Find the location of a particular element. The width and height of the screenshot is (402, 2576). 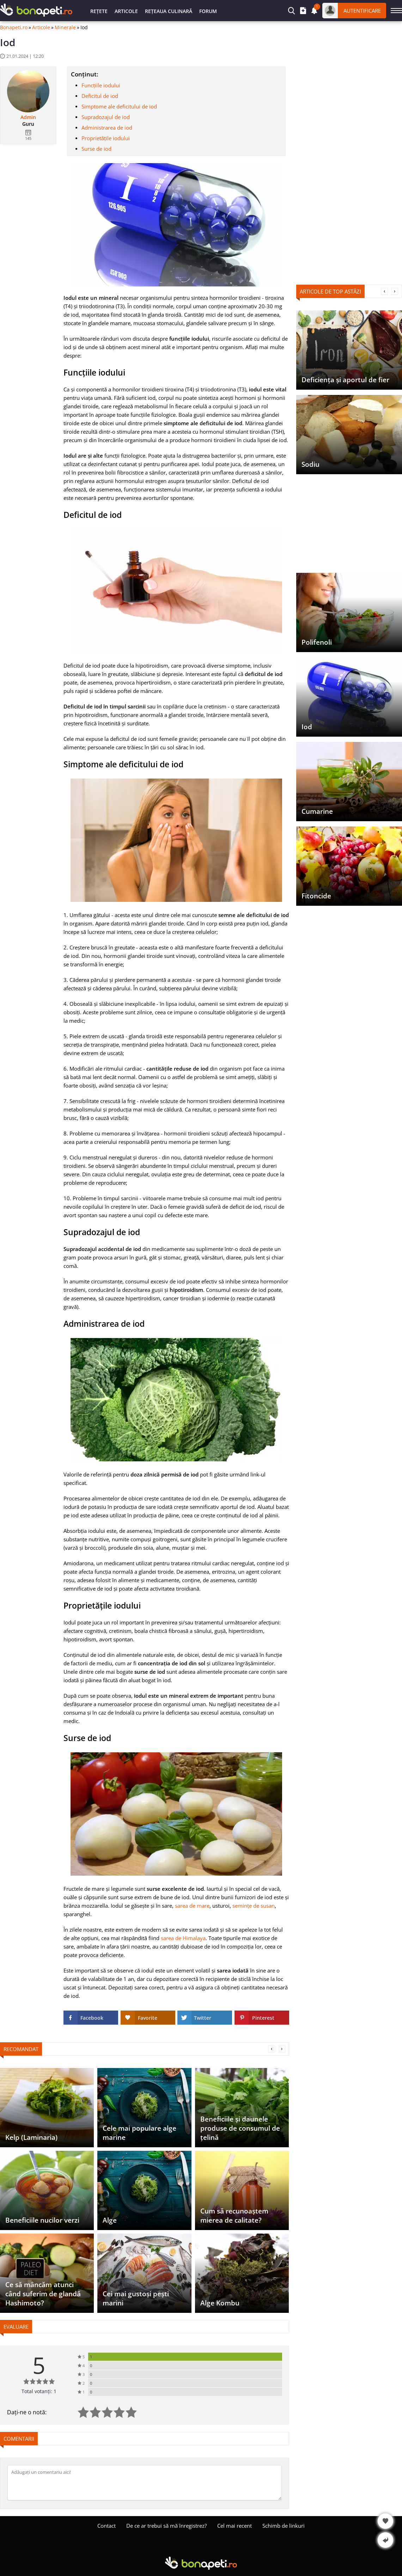

Sodiu is located at coordinates (310, 464).